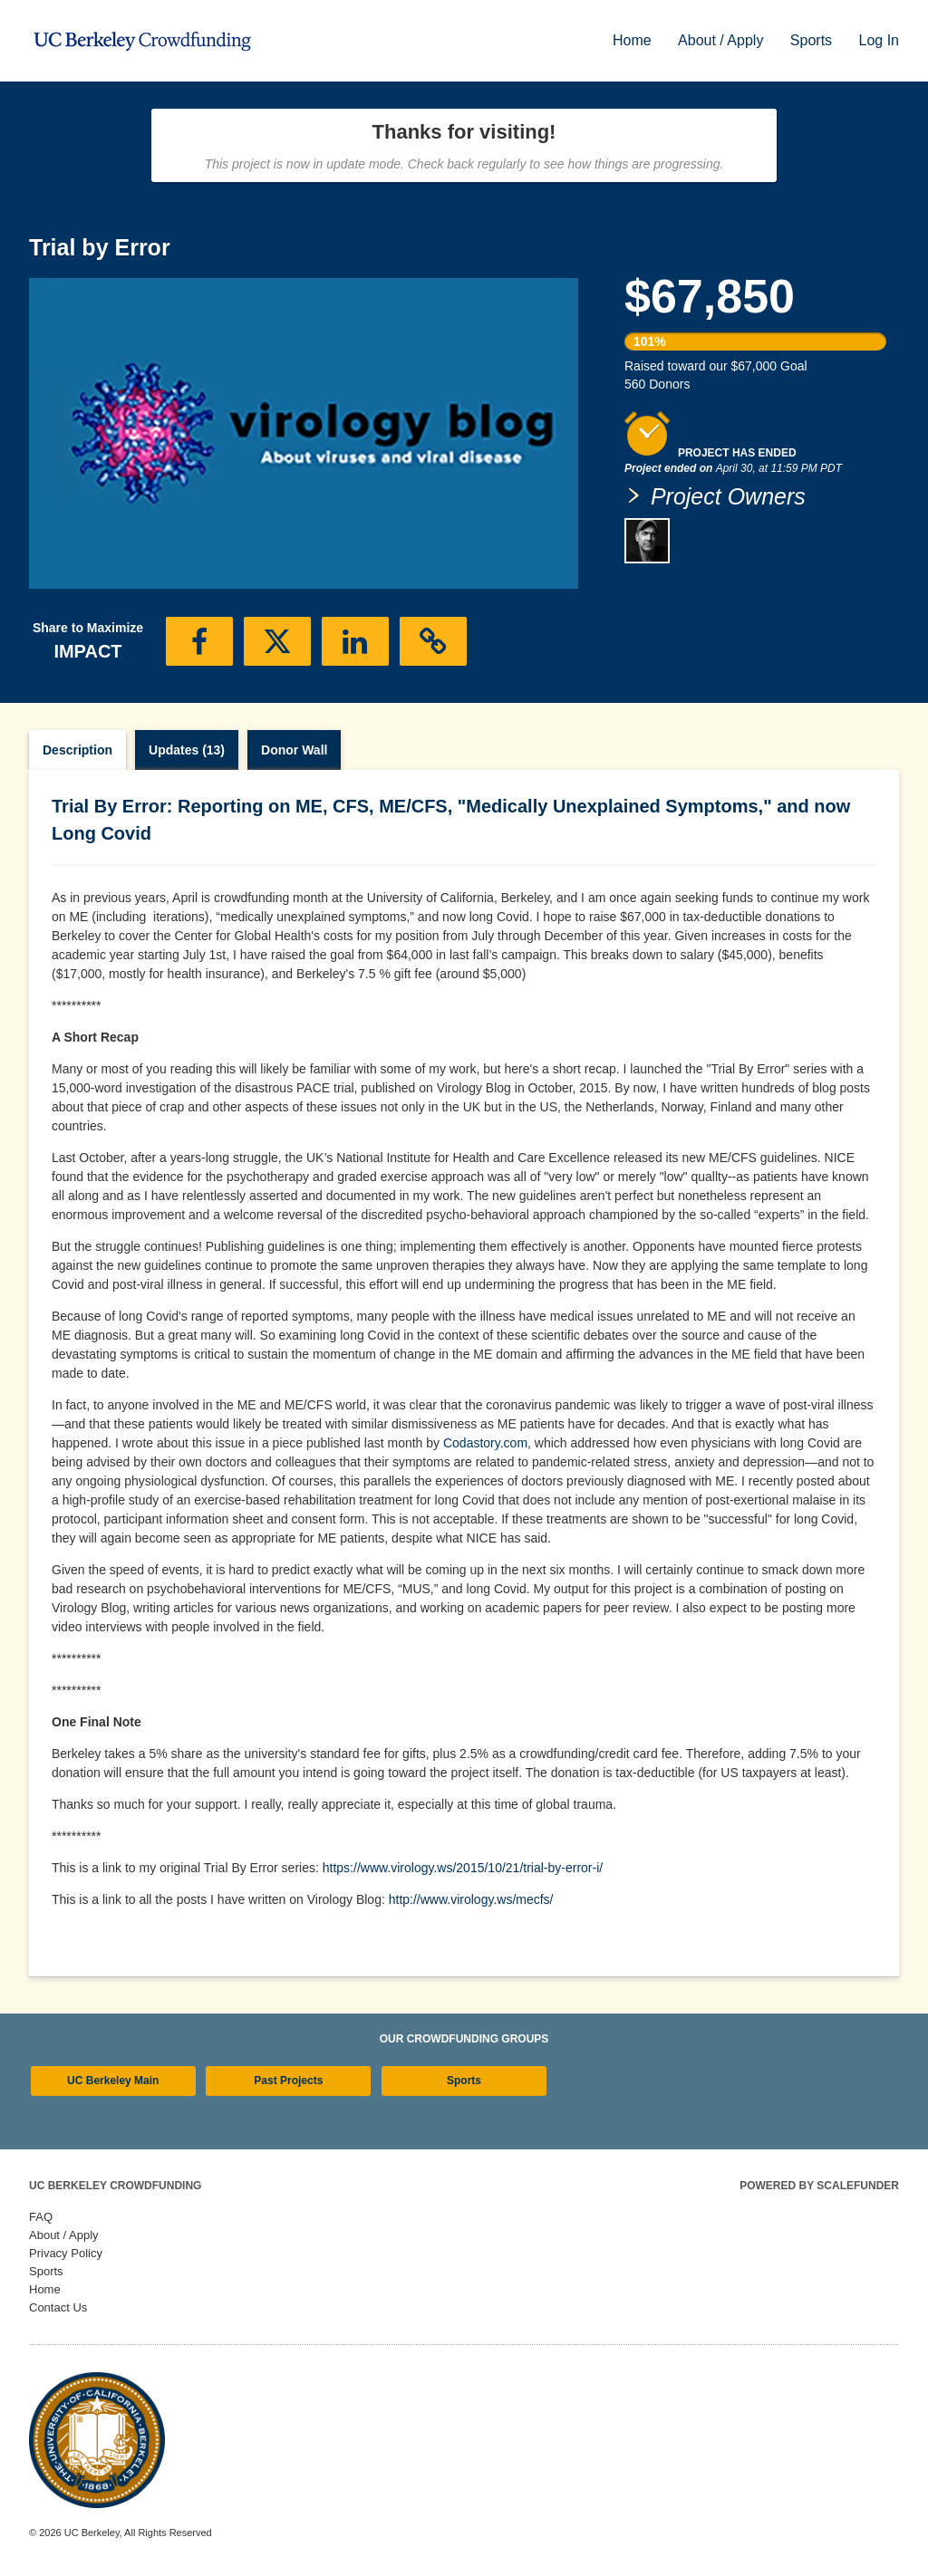 This screenshot has height=2576, width=928. Describe the element at coordinates (294, 750) in the screenshot. I see `Donor Wall` at that location.